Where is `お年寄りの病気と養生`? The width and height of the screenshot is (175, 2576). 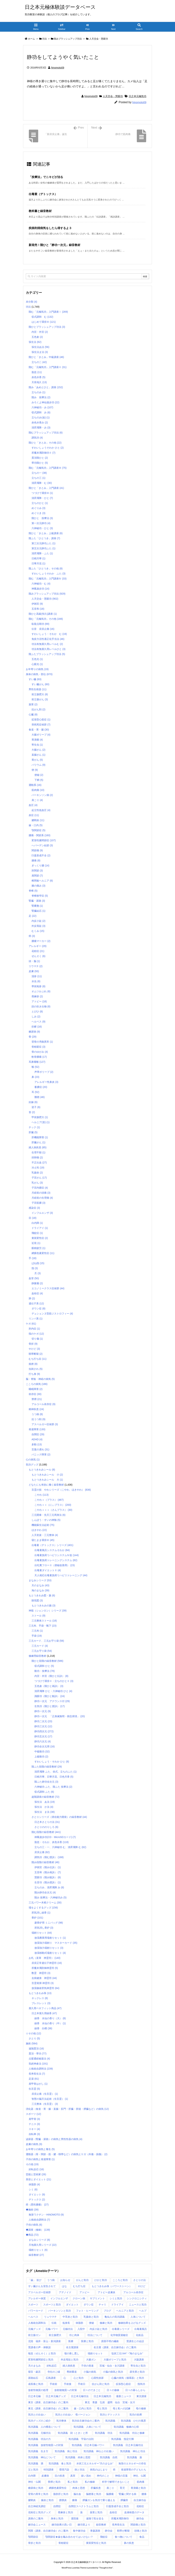 お年寄りの病気と養生 is located at coordinates (40, 2149).